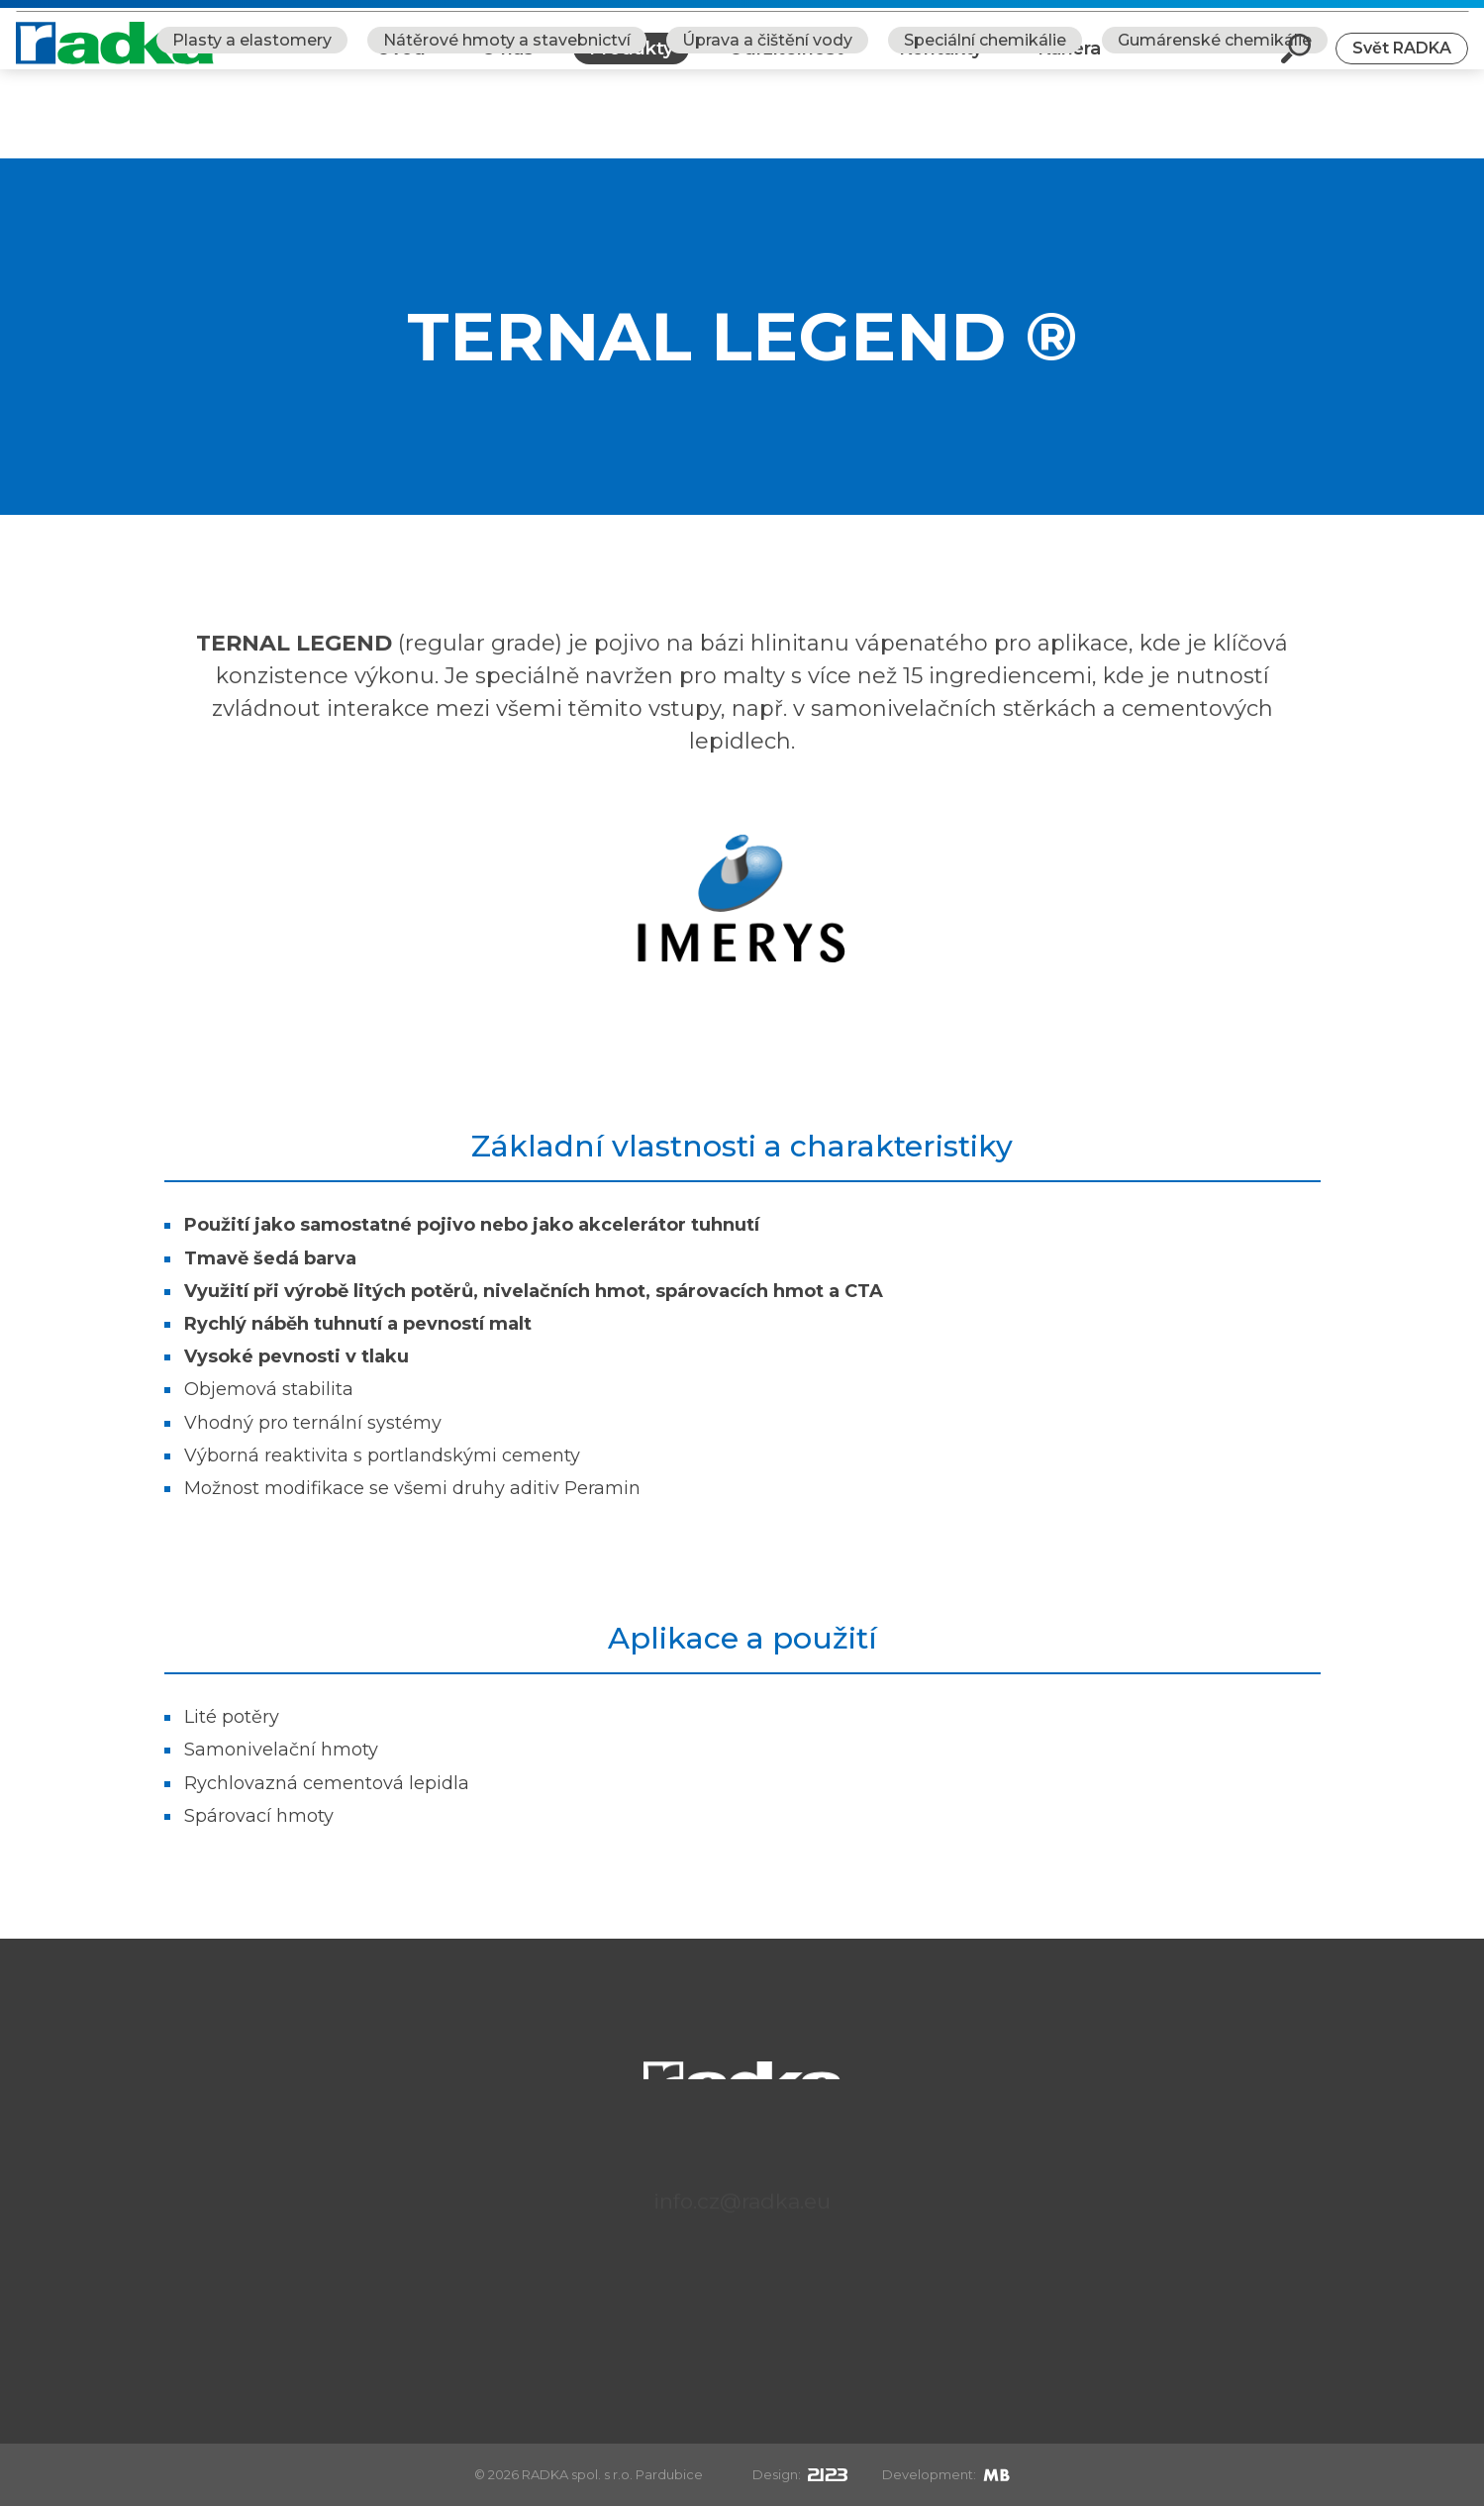  I want to click on O nás, so click(507, 63).